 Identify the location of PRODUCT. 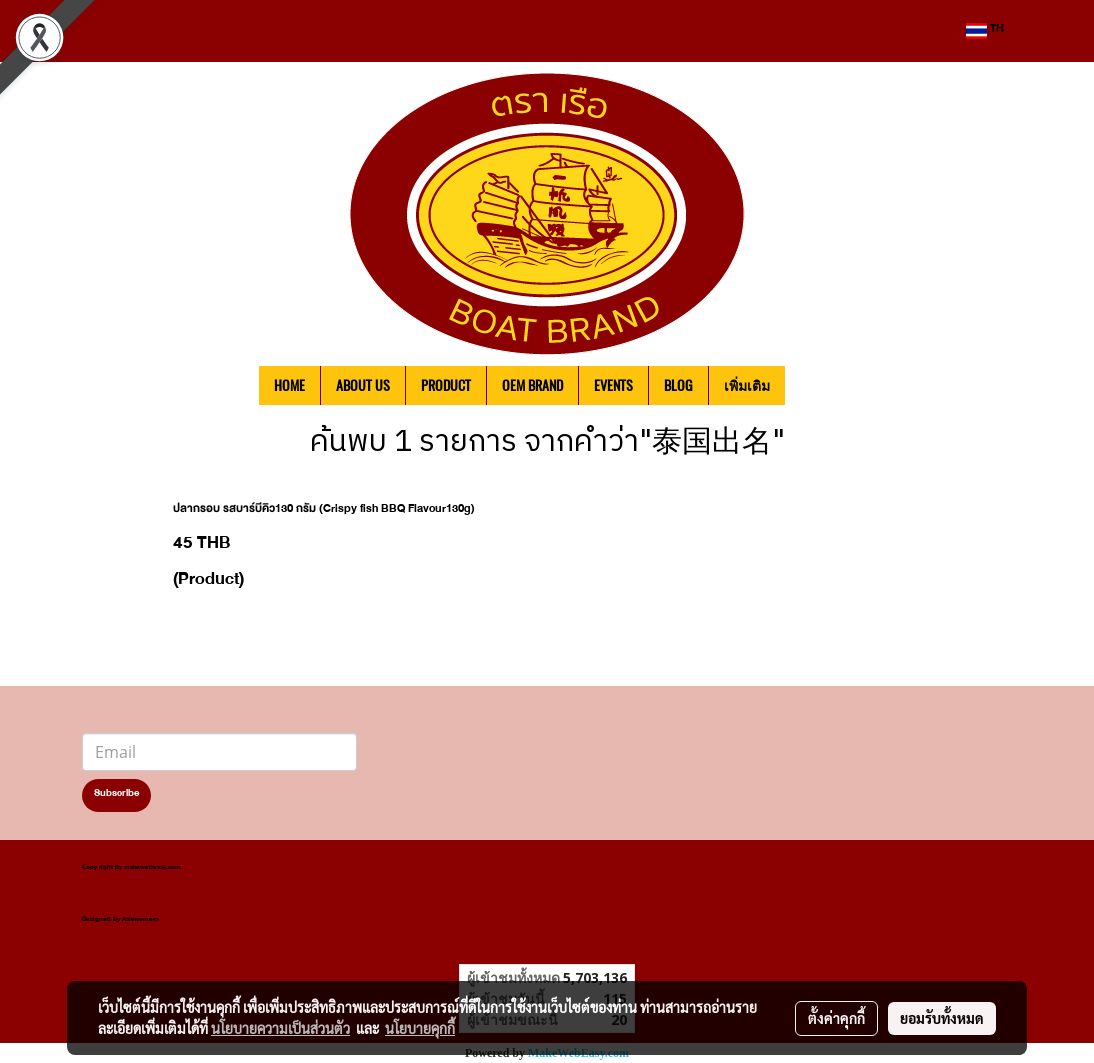
(446, 385).